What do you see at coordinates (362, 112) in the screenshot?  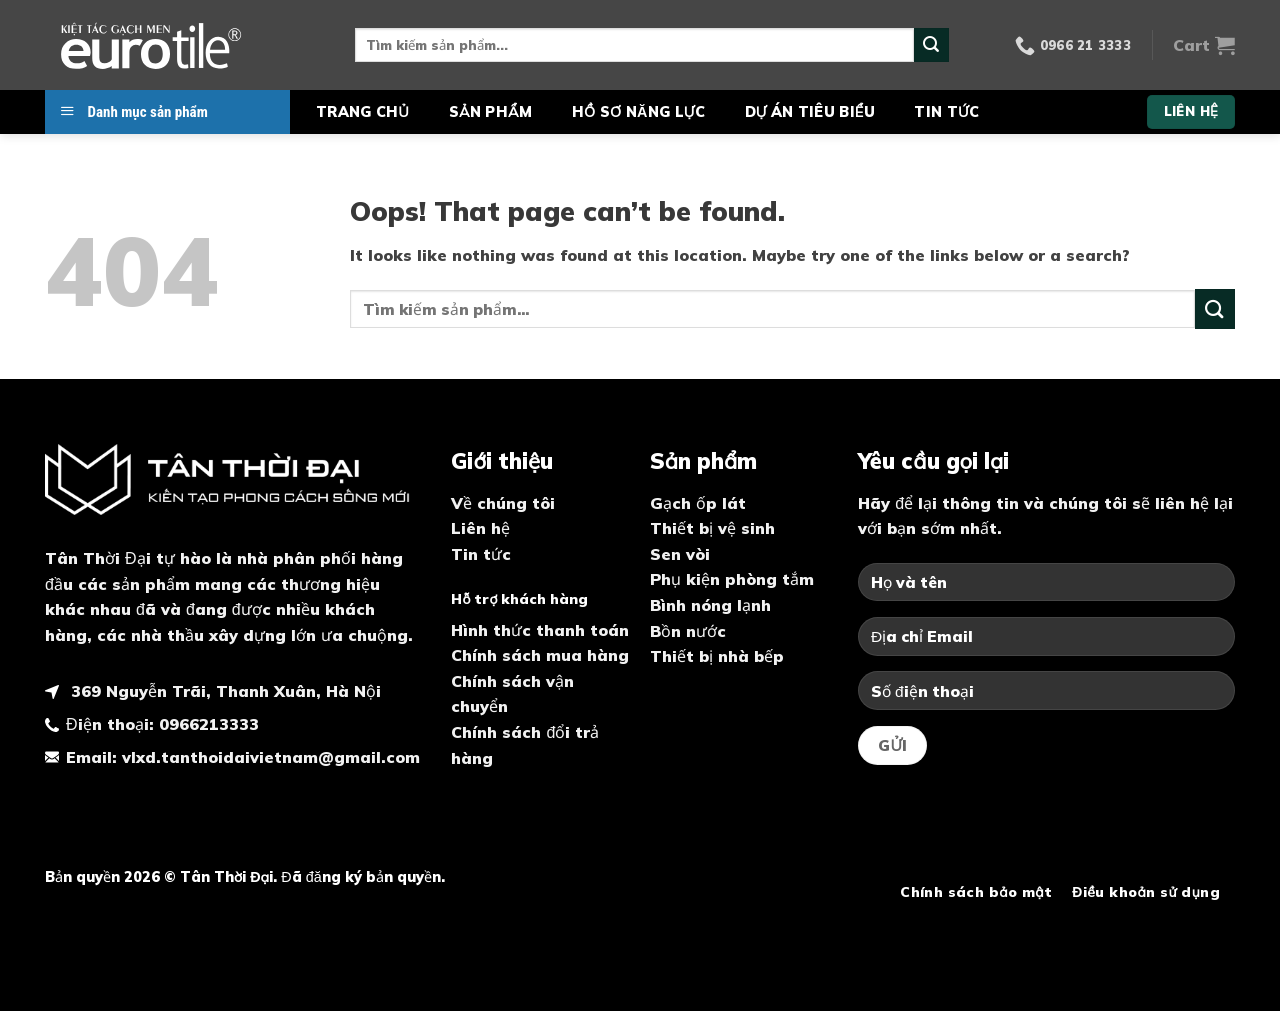 I see `Trang chủ` at bounding box center [362, 112].